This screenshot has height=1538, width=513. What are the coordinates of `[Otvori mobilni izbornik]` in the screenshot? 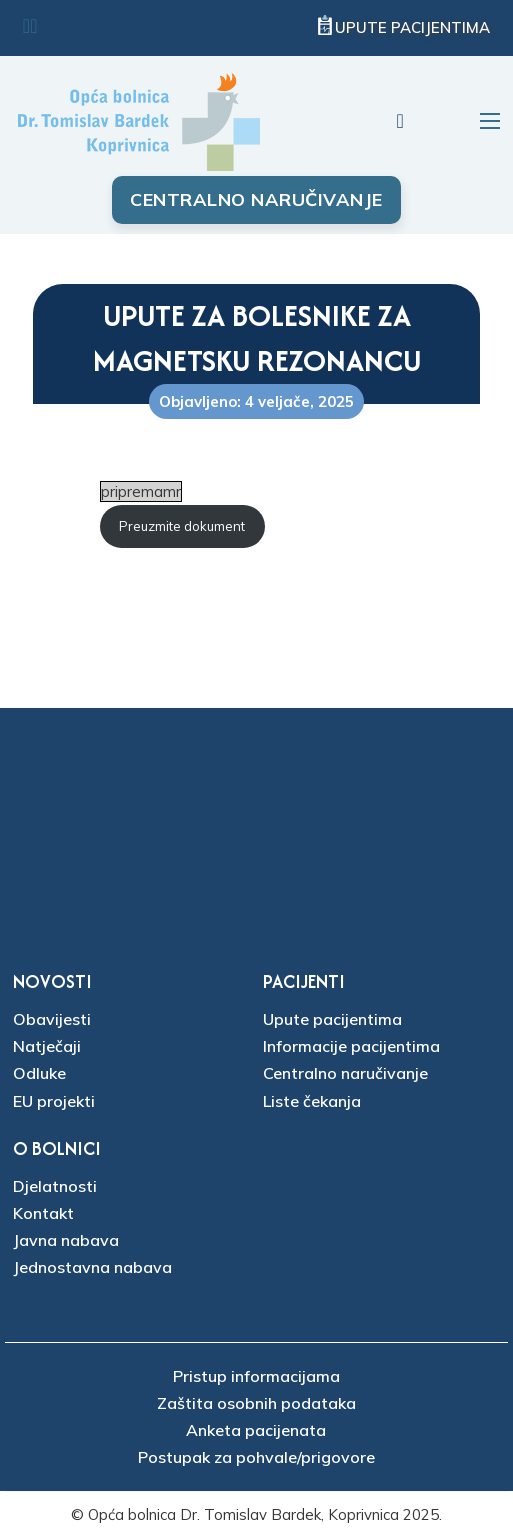 It's located at (490, 121).